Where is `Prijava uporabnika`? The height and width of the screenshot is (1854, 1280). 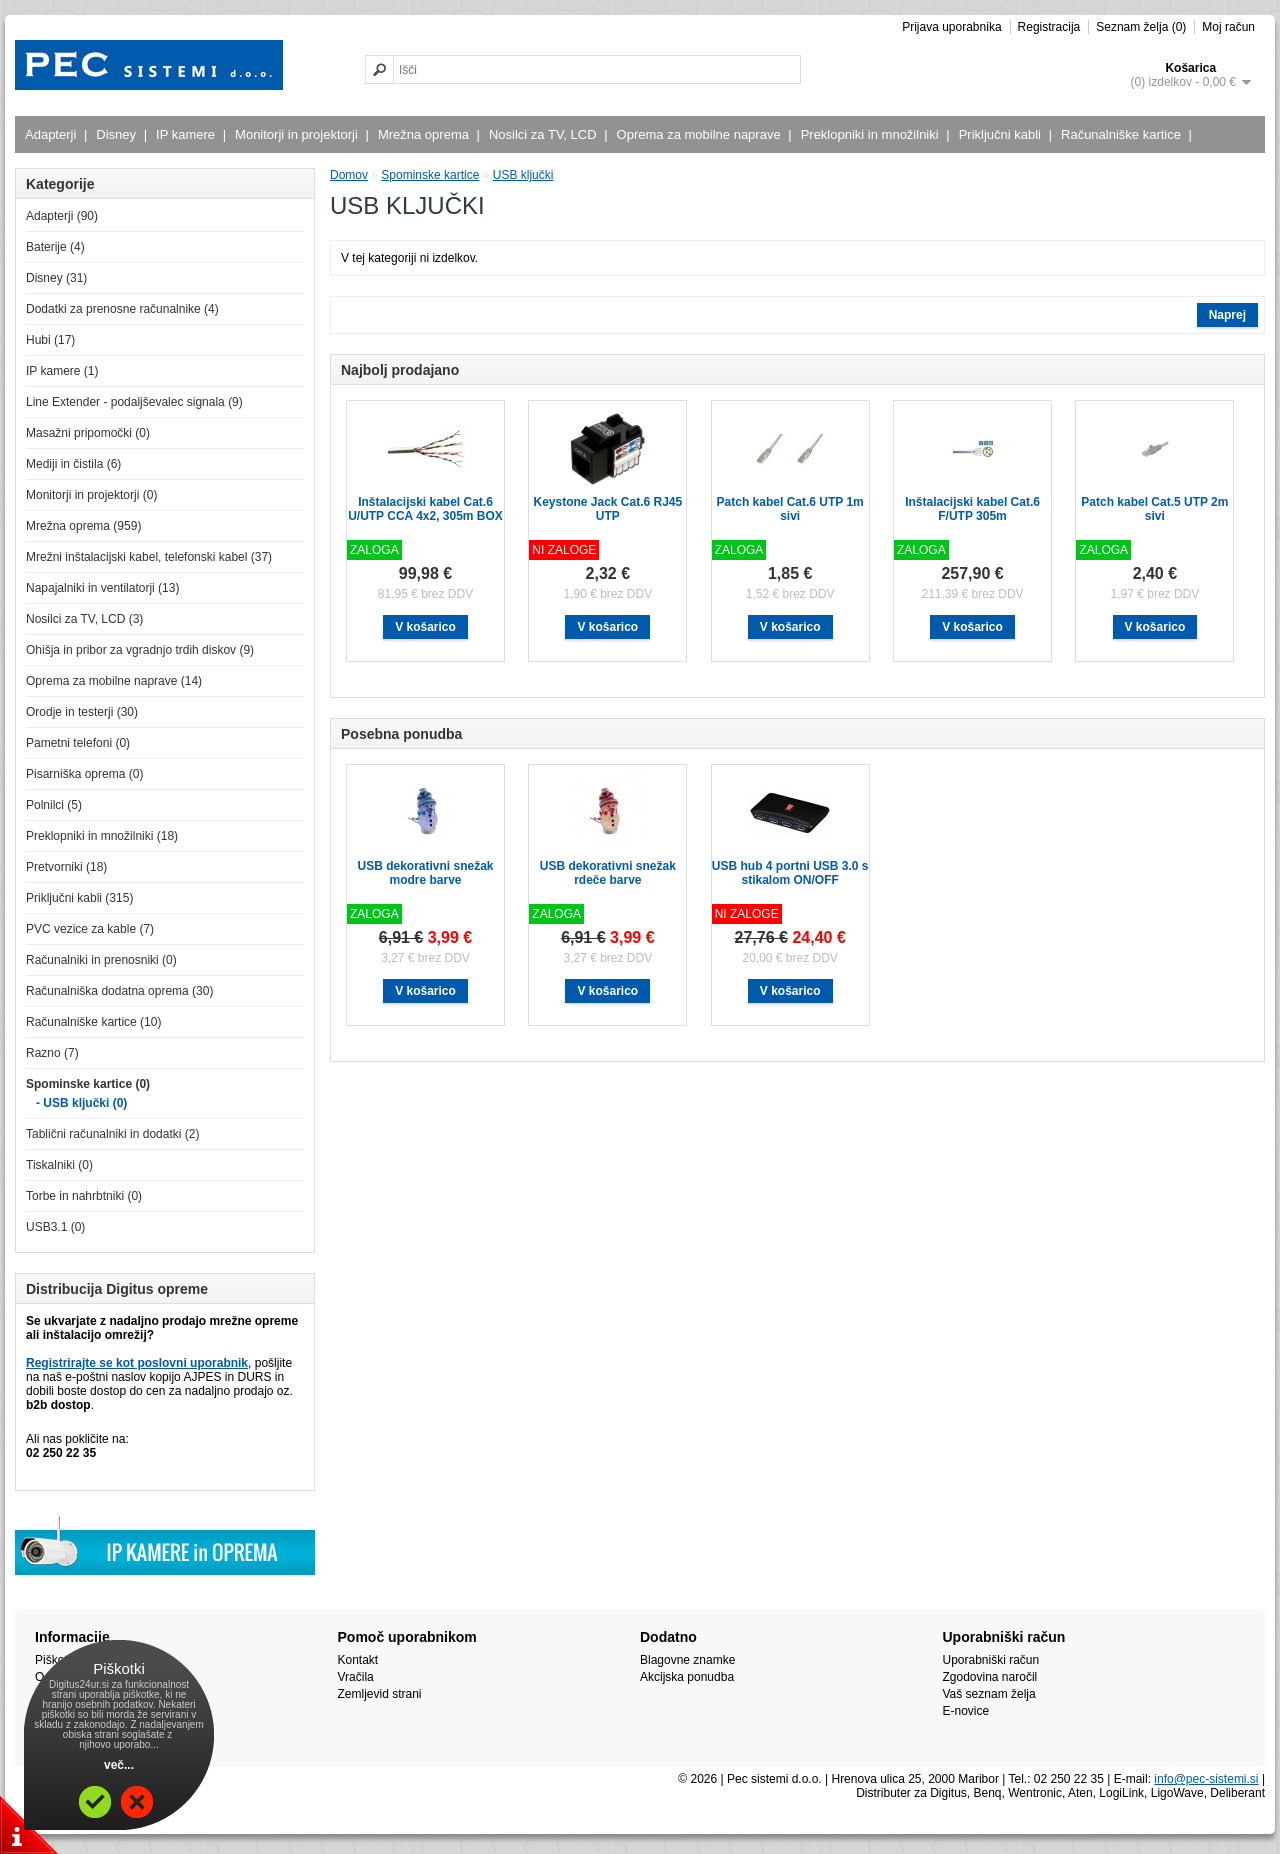 Prijava uporabnika is located at coordinates (951, 27).